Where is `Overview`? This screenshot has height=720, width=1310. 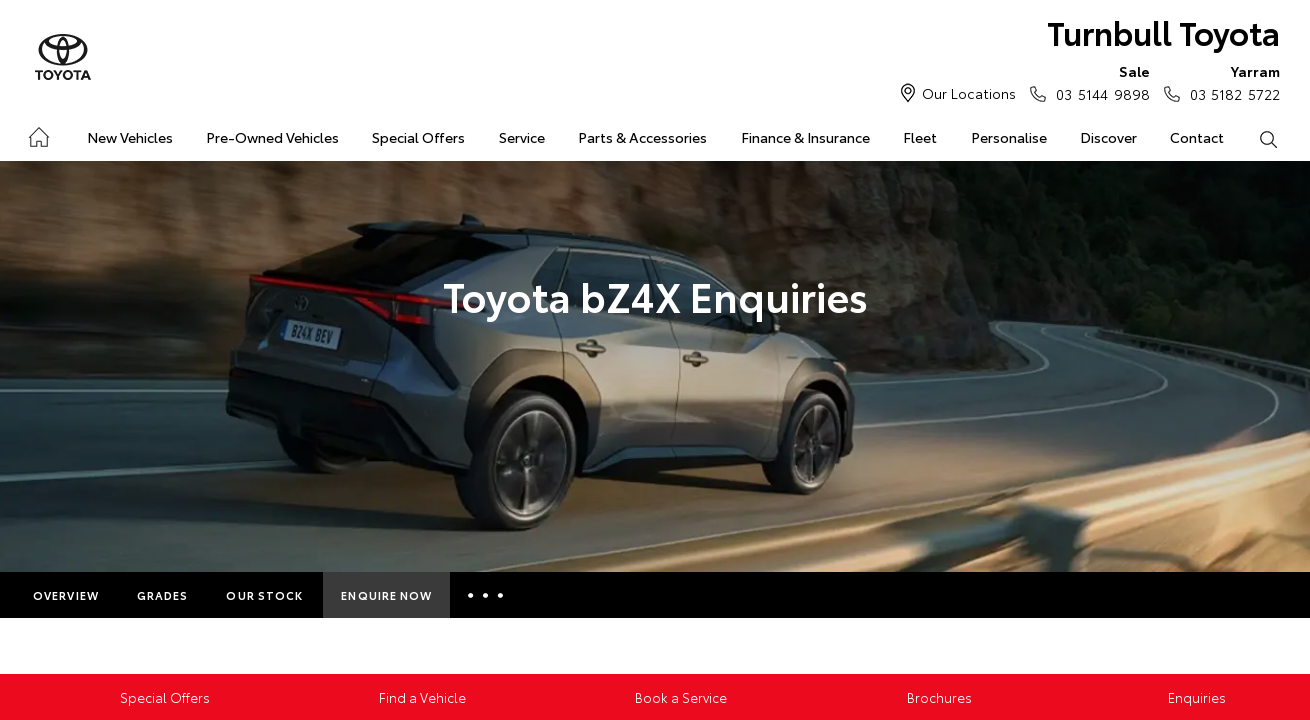 Overview is located at coordinates (66, 595).